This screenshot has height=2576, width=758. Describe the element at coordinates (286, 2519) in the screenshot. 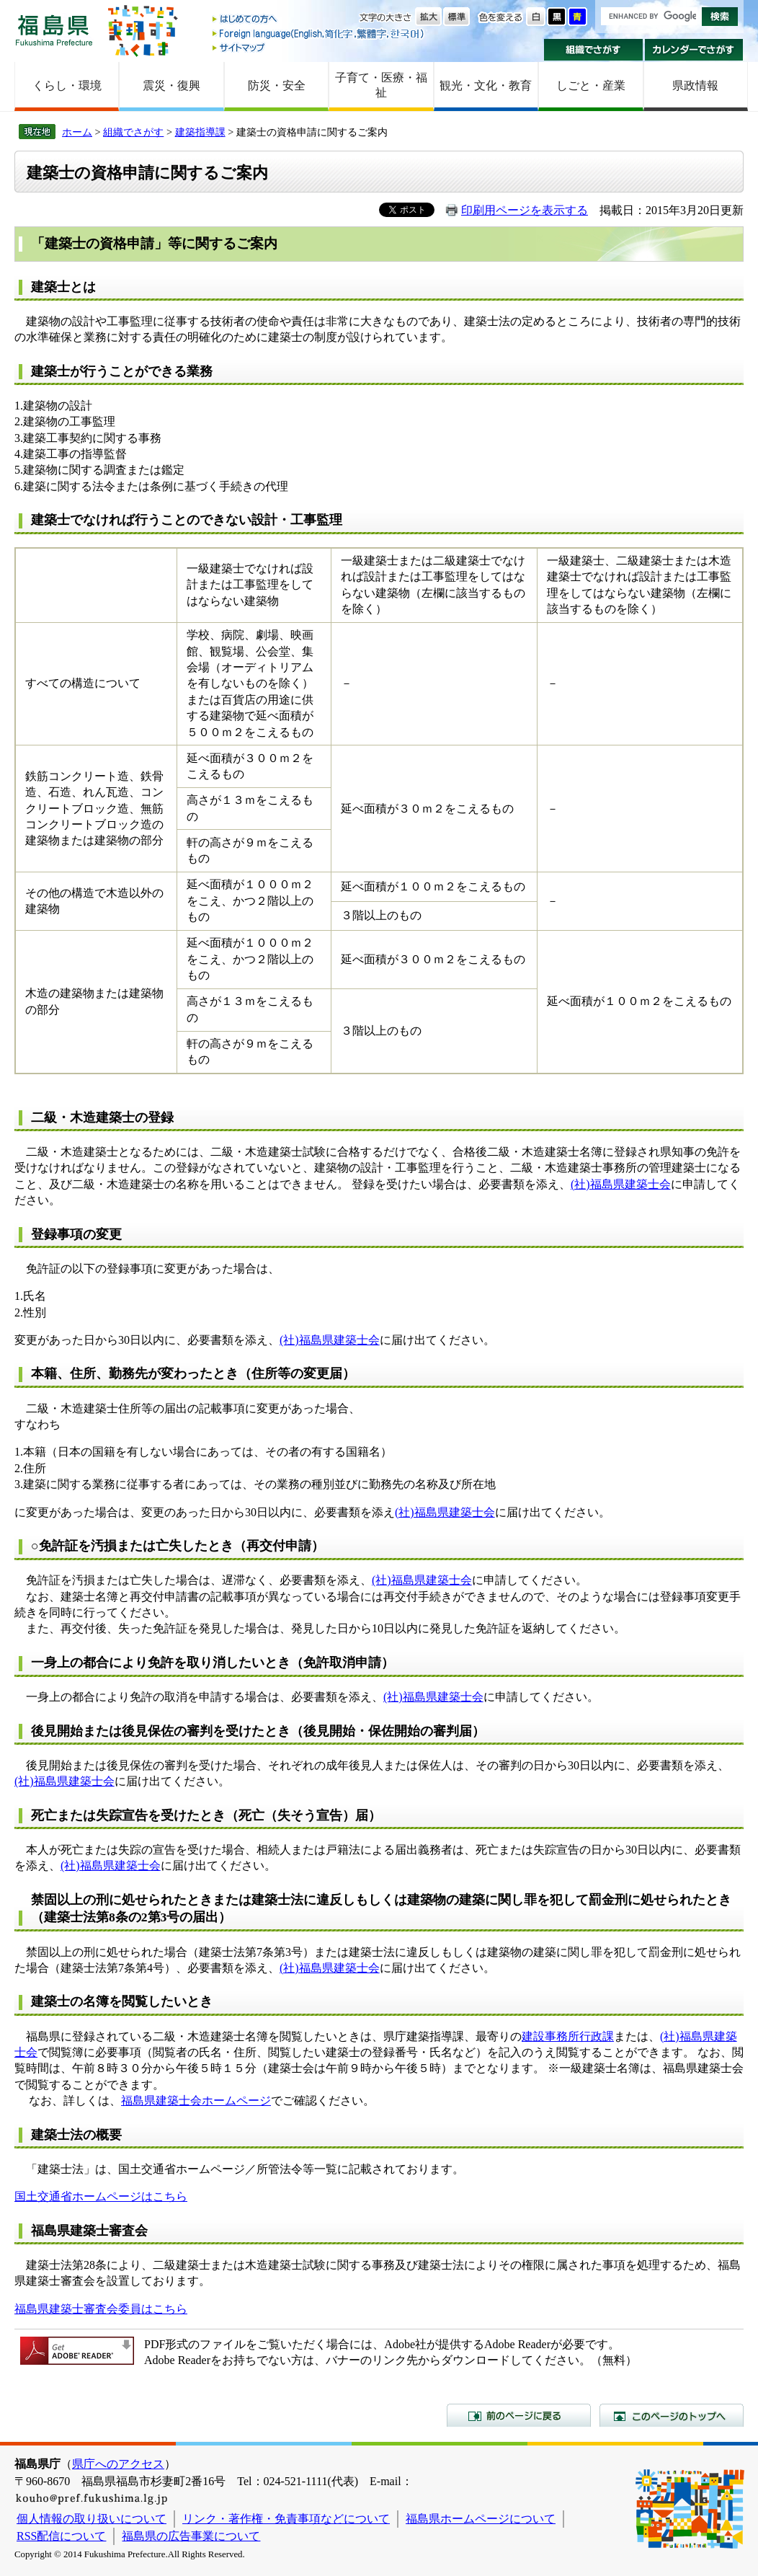

I see `リンク・著作権・免責事項などについて` at that location.